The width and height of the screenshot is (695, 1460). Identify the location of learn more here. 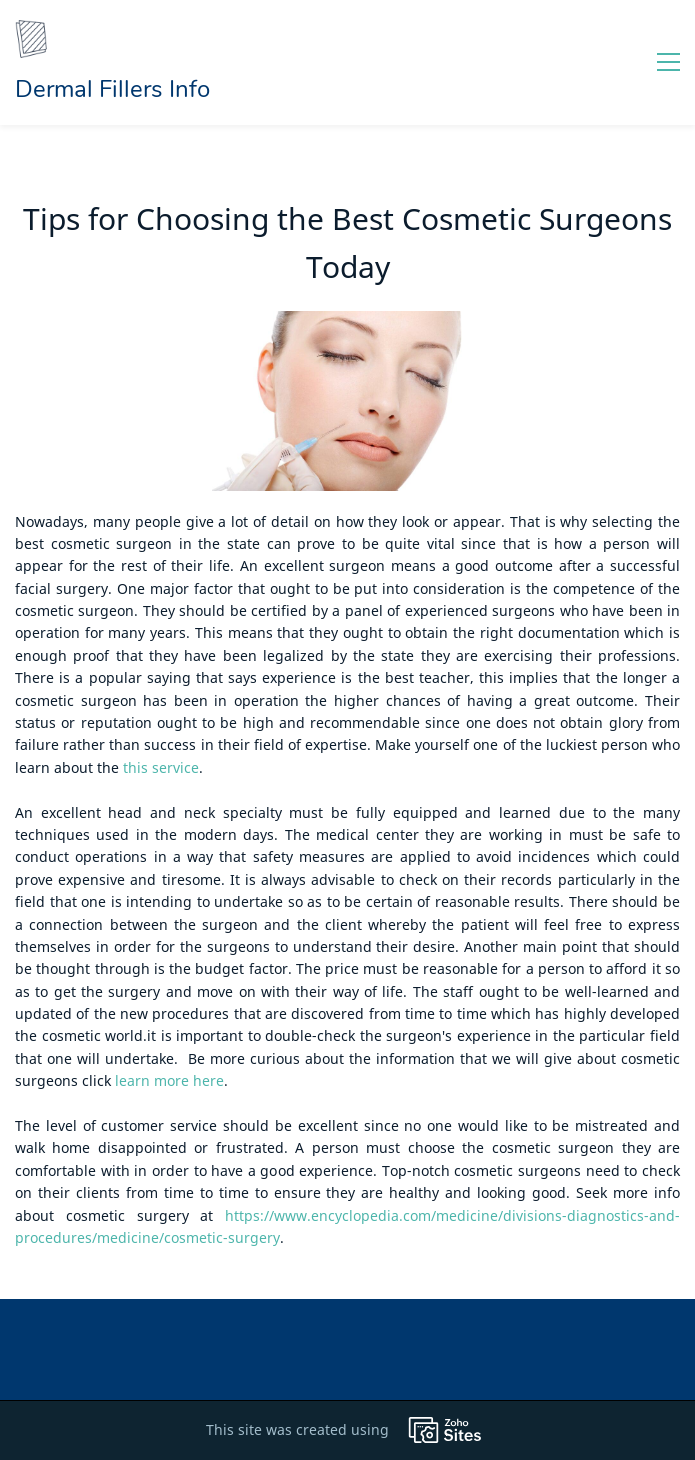
(169, 1080).